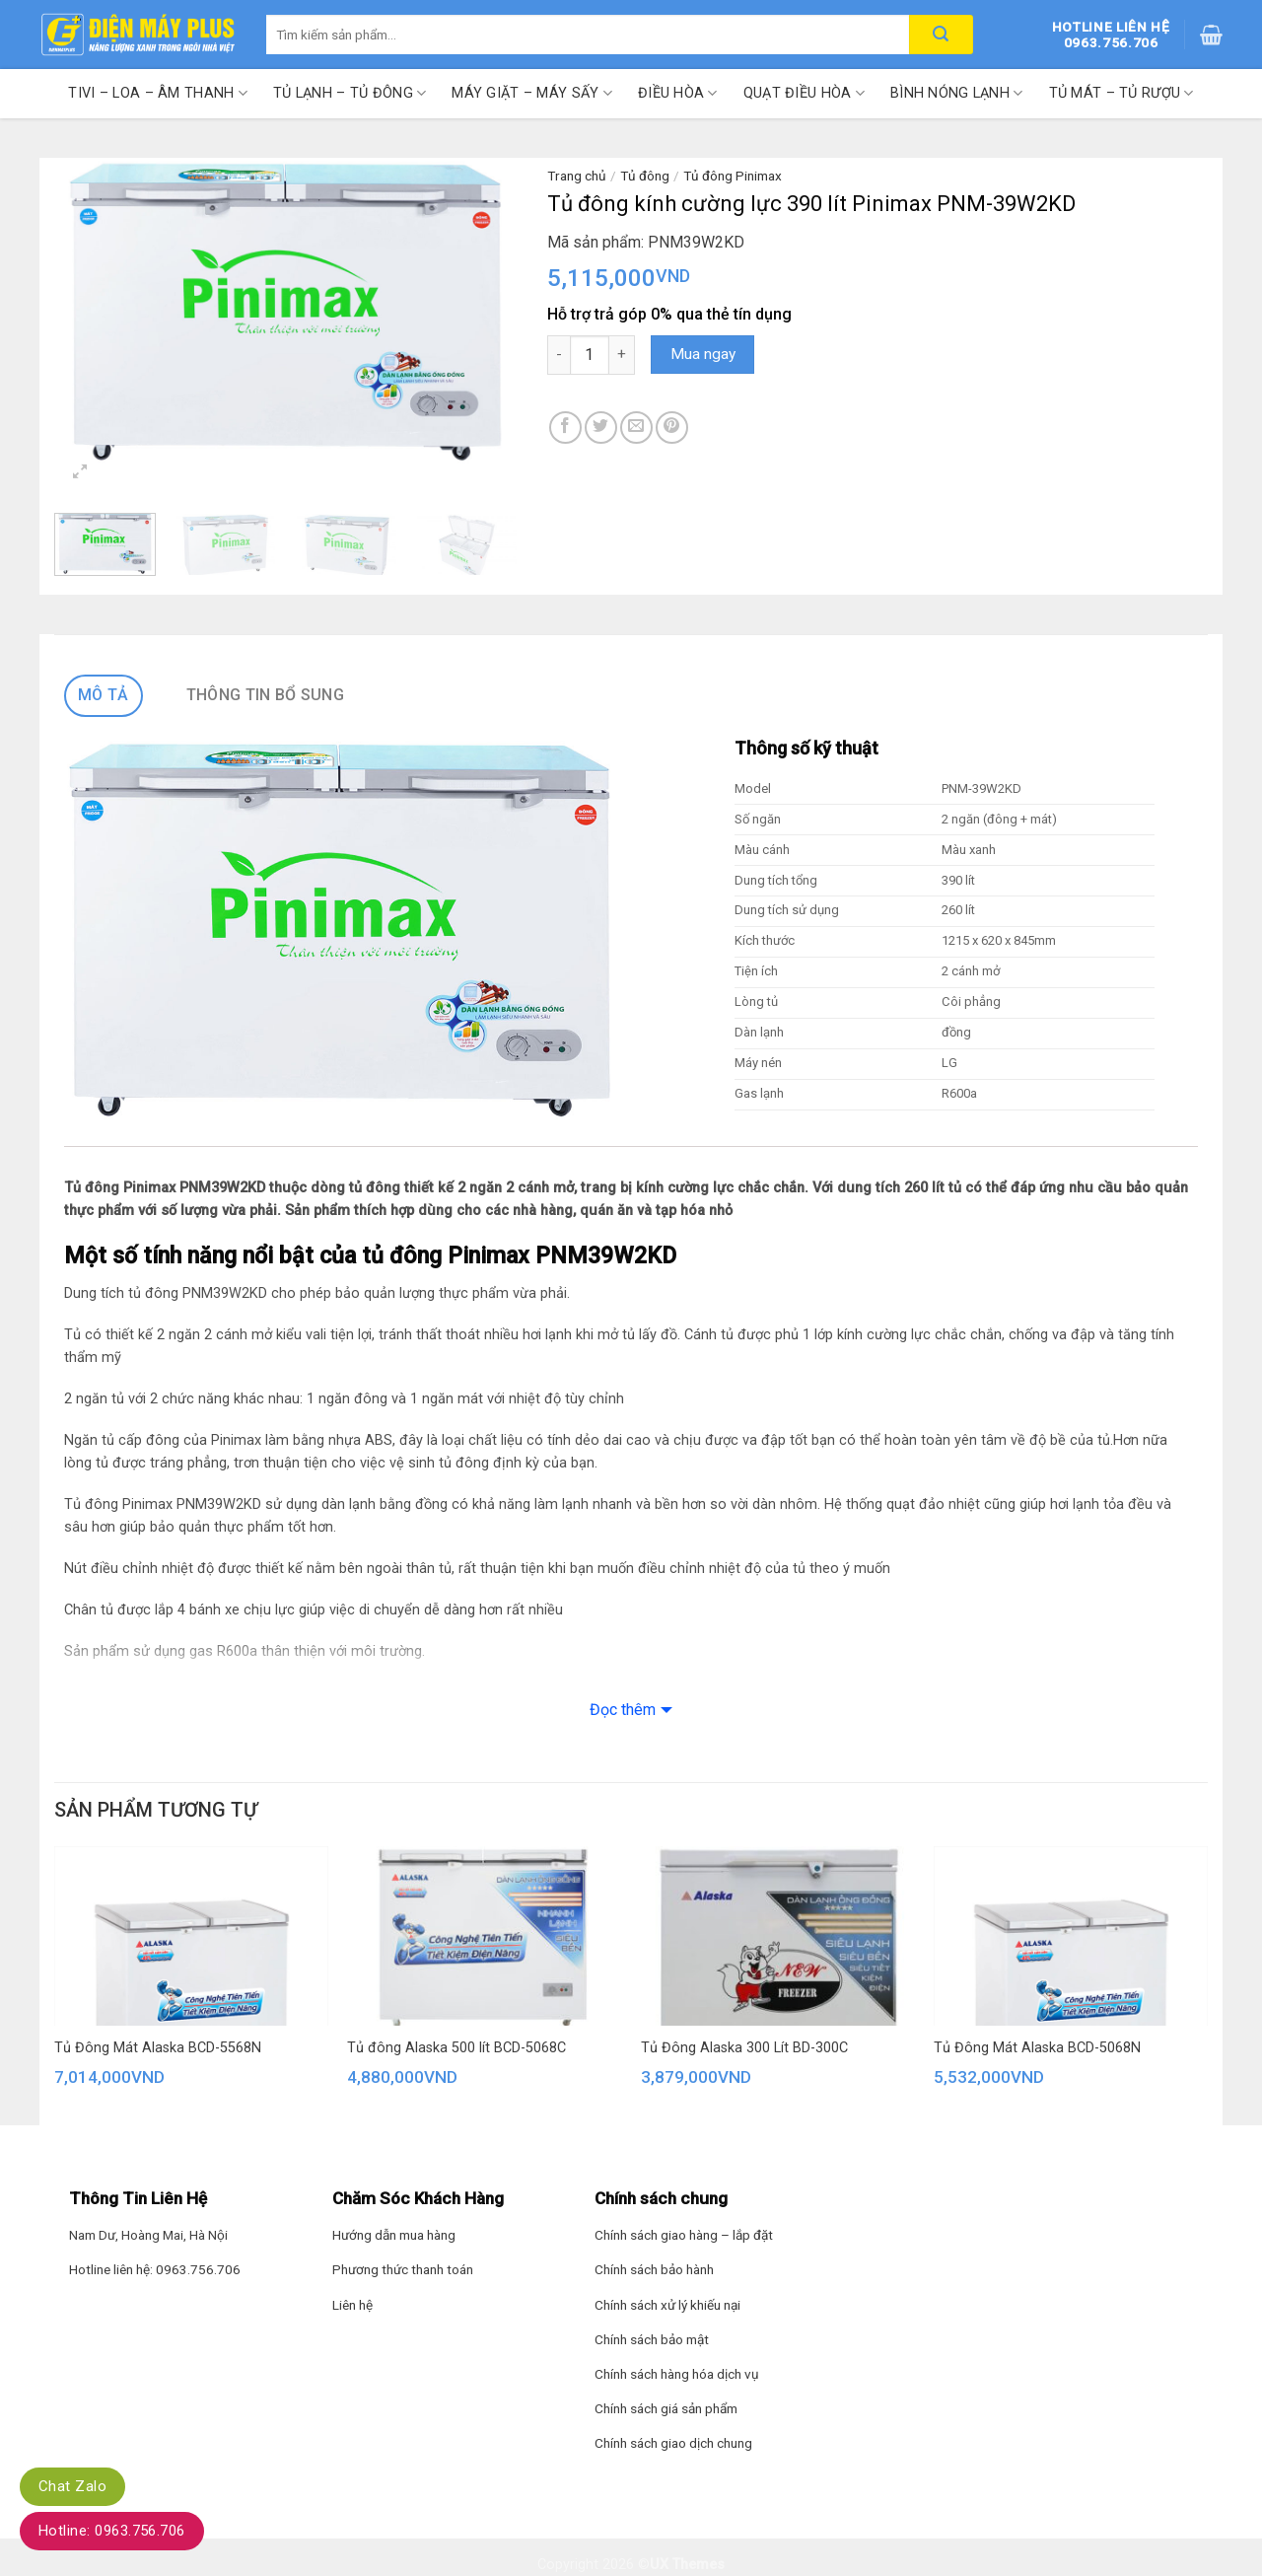  I want to click on Chat Zalo, so click(72, 2486).